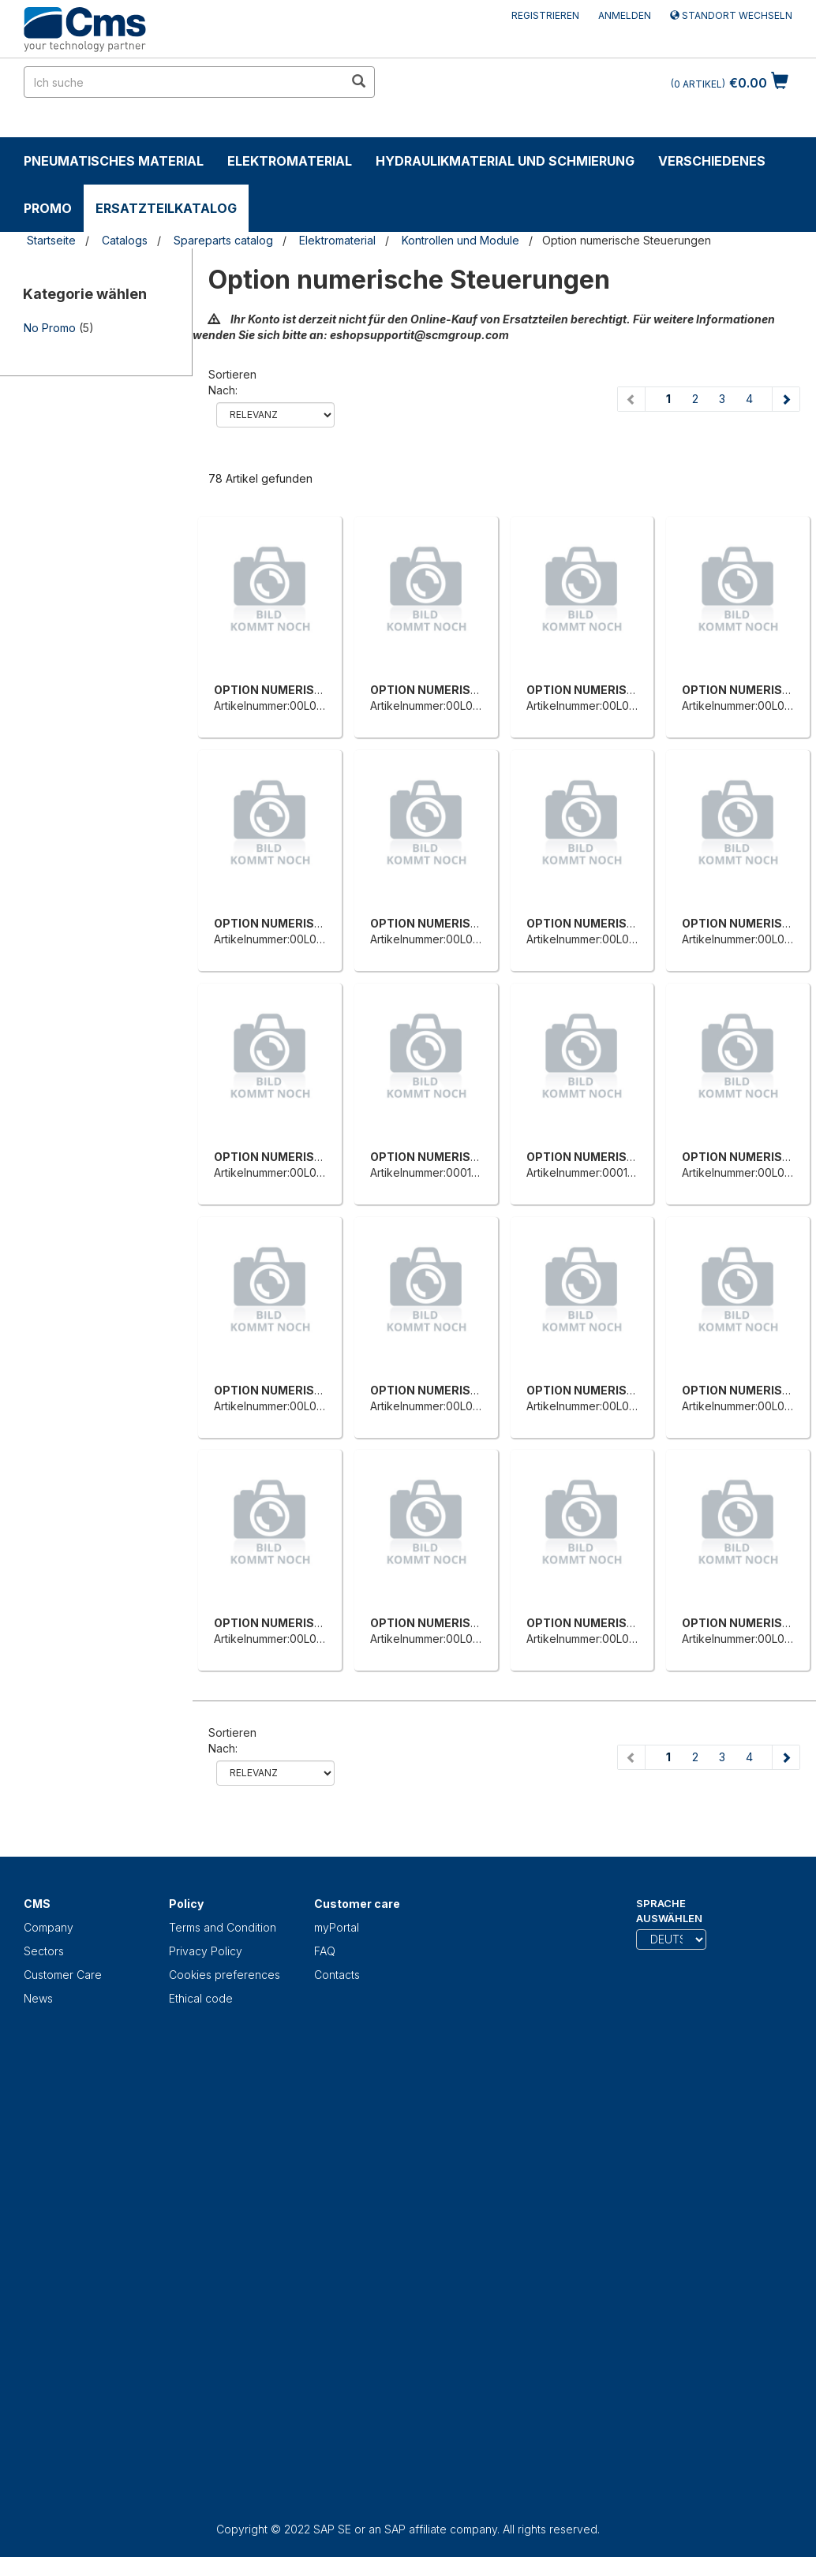 This screenshot has height=2576, width=816. What do you see at coordinates (336, 1927) in the screenshot?
I see `myPortal` at bounding box center [336, 1927].